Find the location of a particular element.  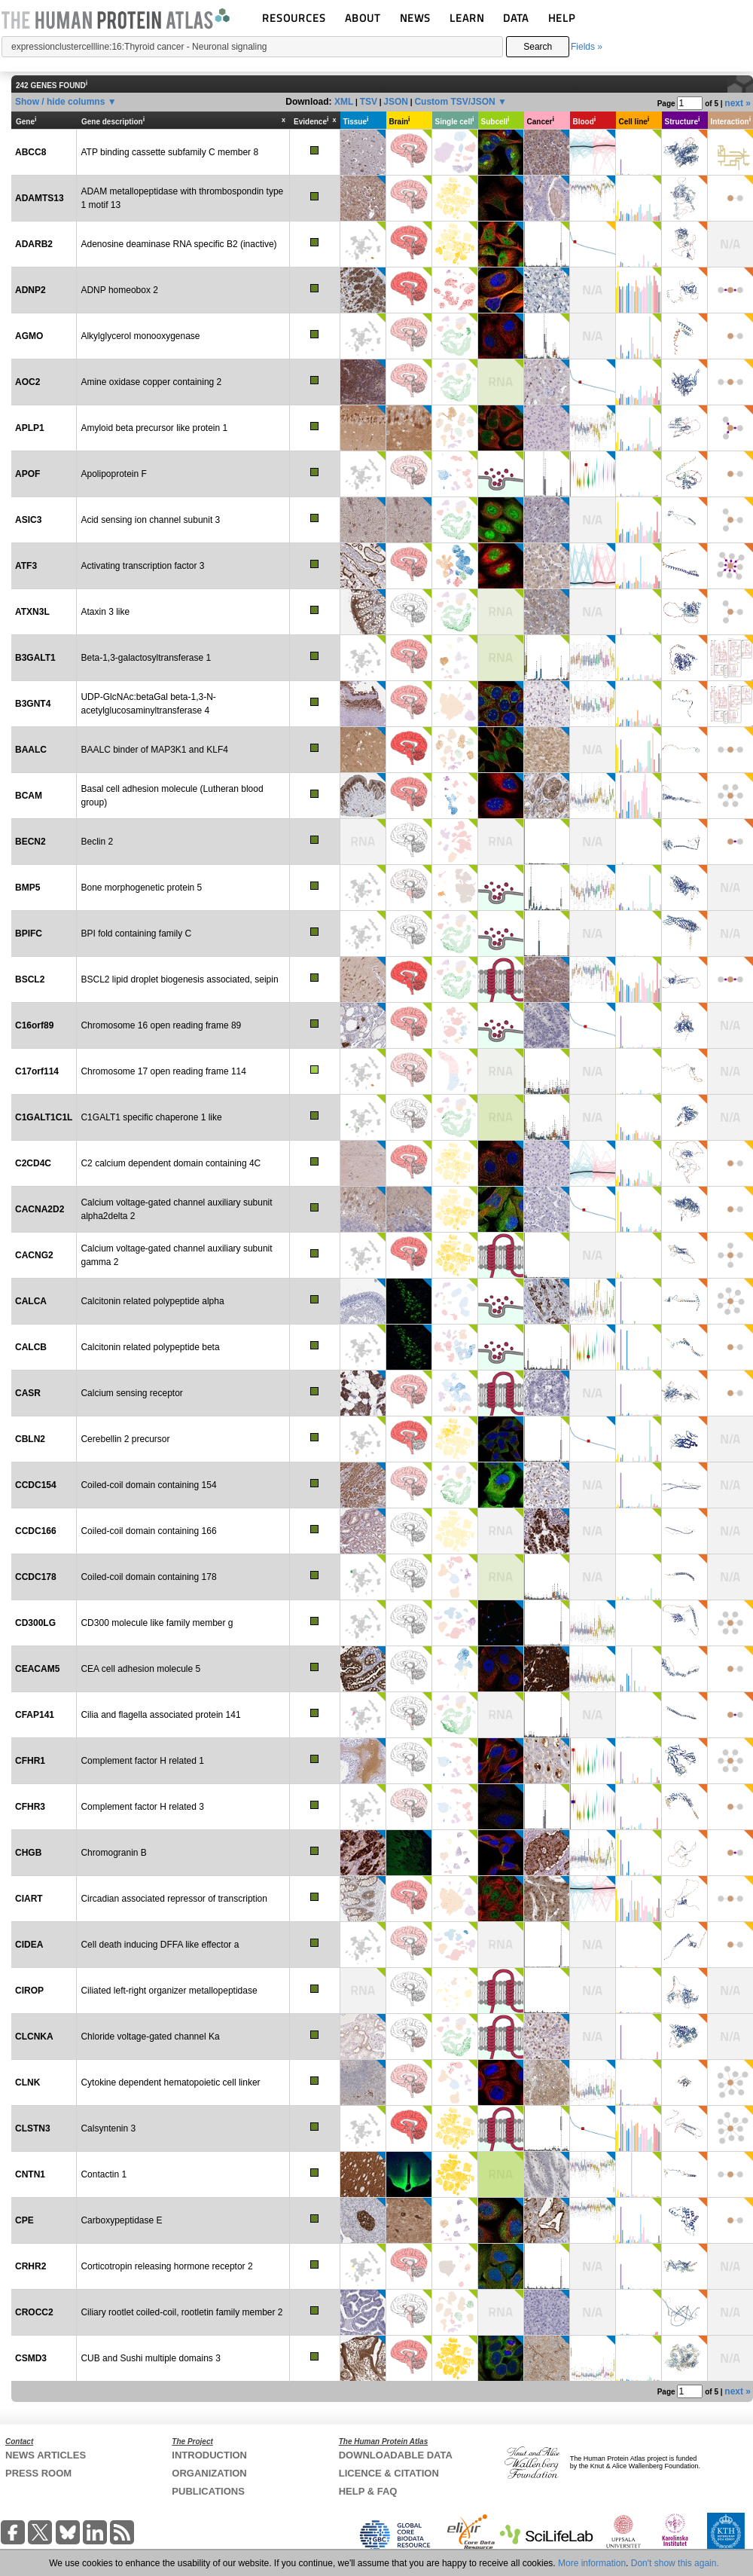

INTRODUCTION is located at coordinates (209, 2455).